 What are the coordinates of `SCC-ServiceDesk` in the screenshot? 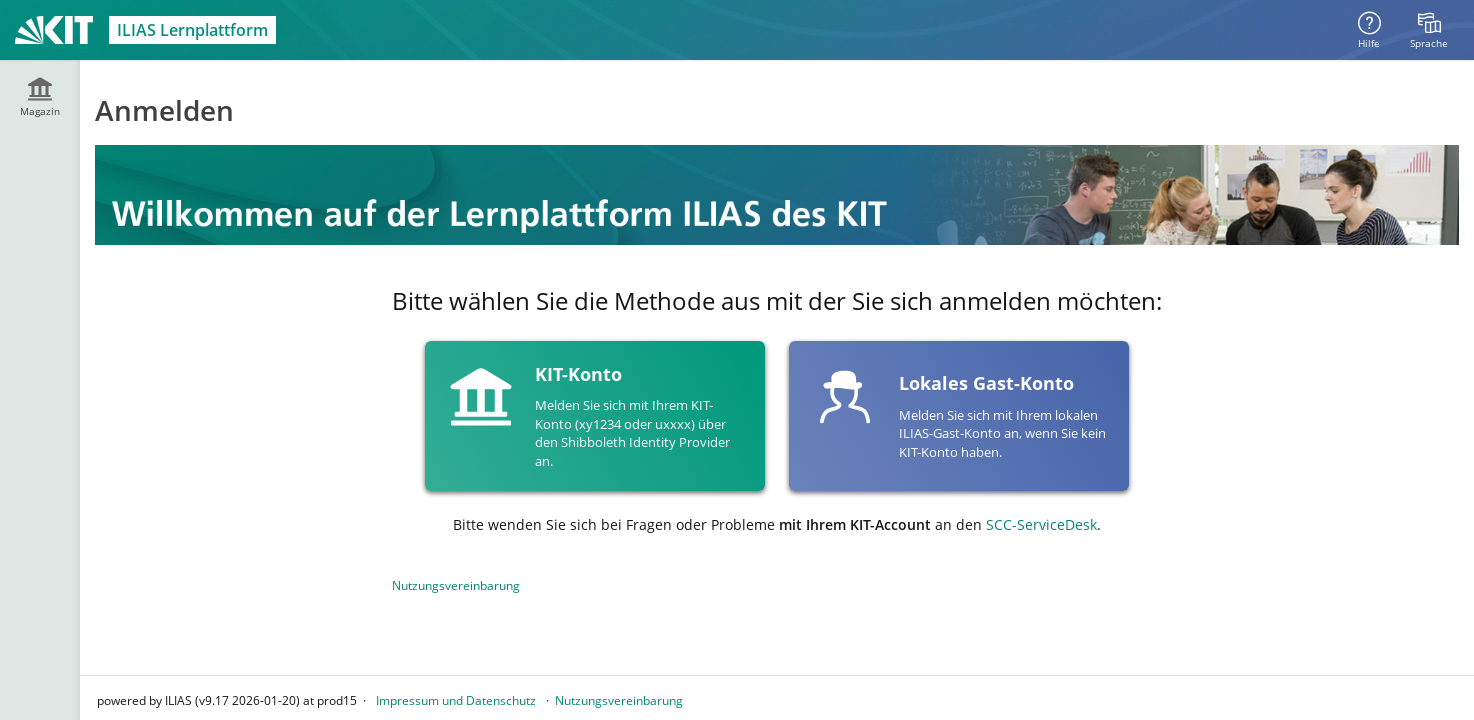 It's located at (1041, 524).